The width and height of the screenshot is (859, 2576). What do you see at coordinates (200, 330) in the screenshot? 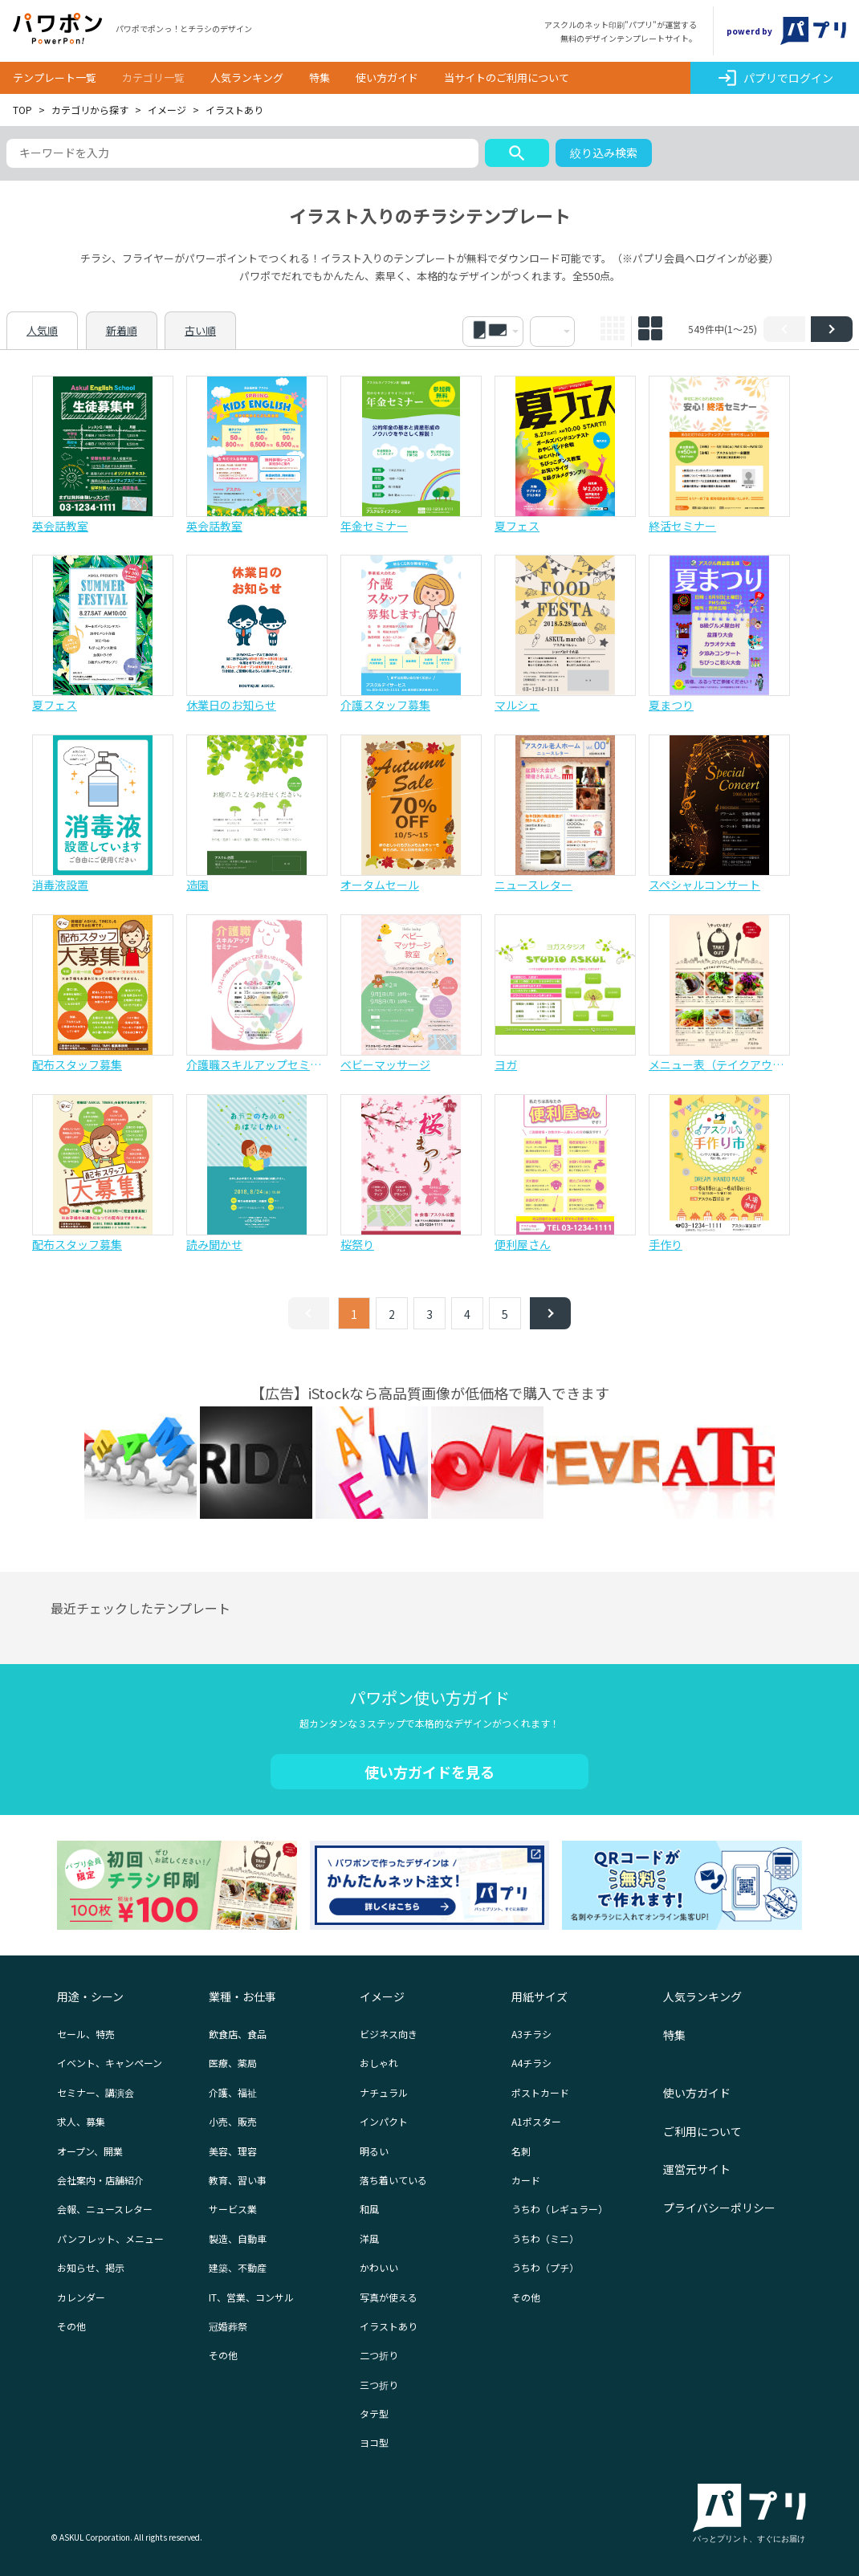
I see `古い順` at bounding box center [200, 330].